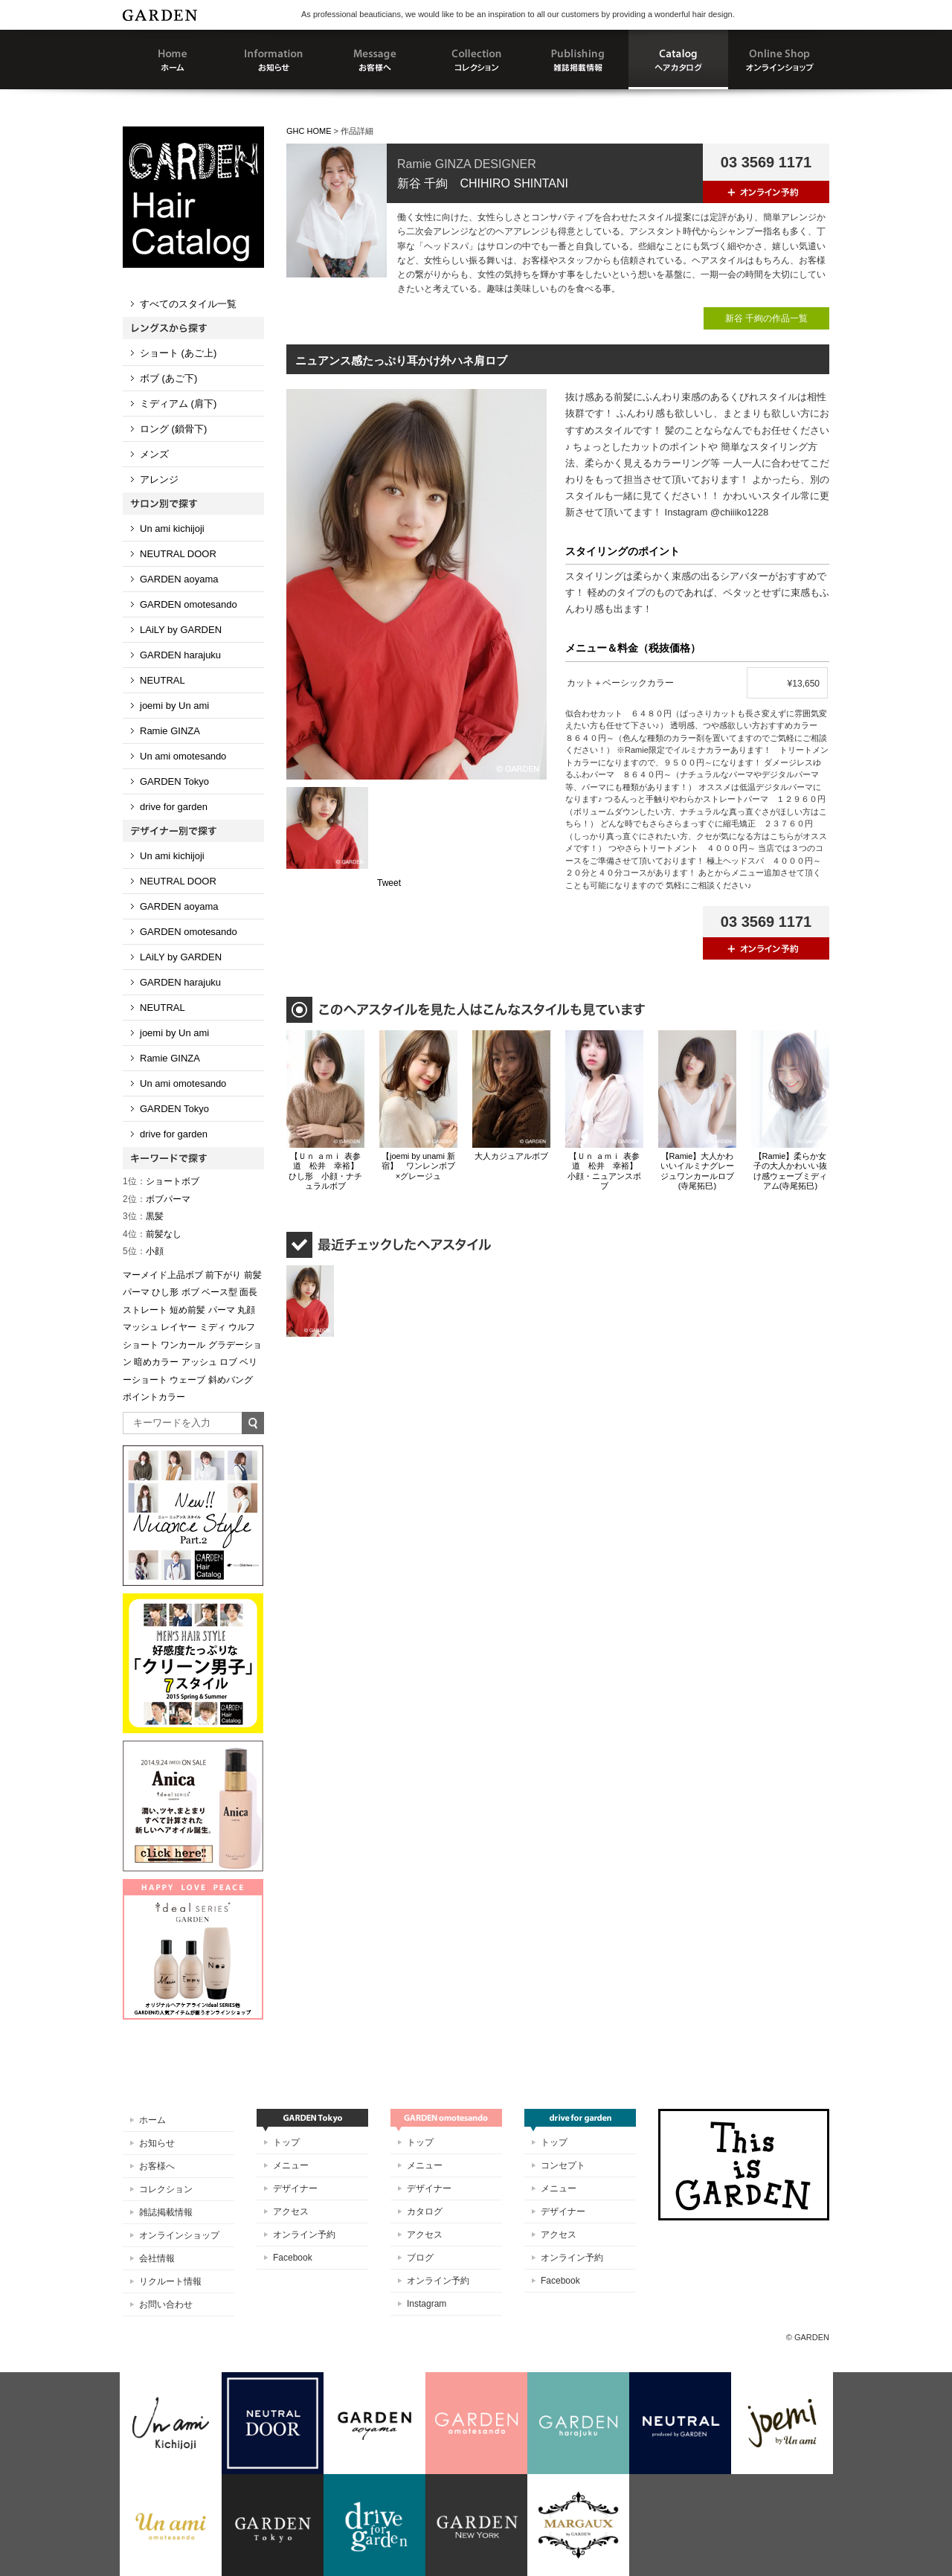  I want to click on NEUTRAL DOOR, so click(178, 553).